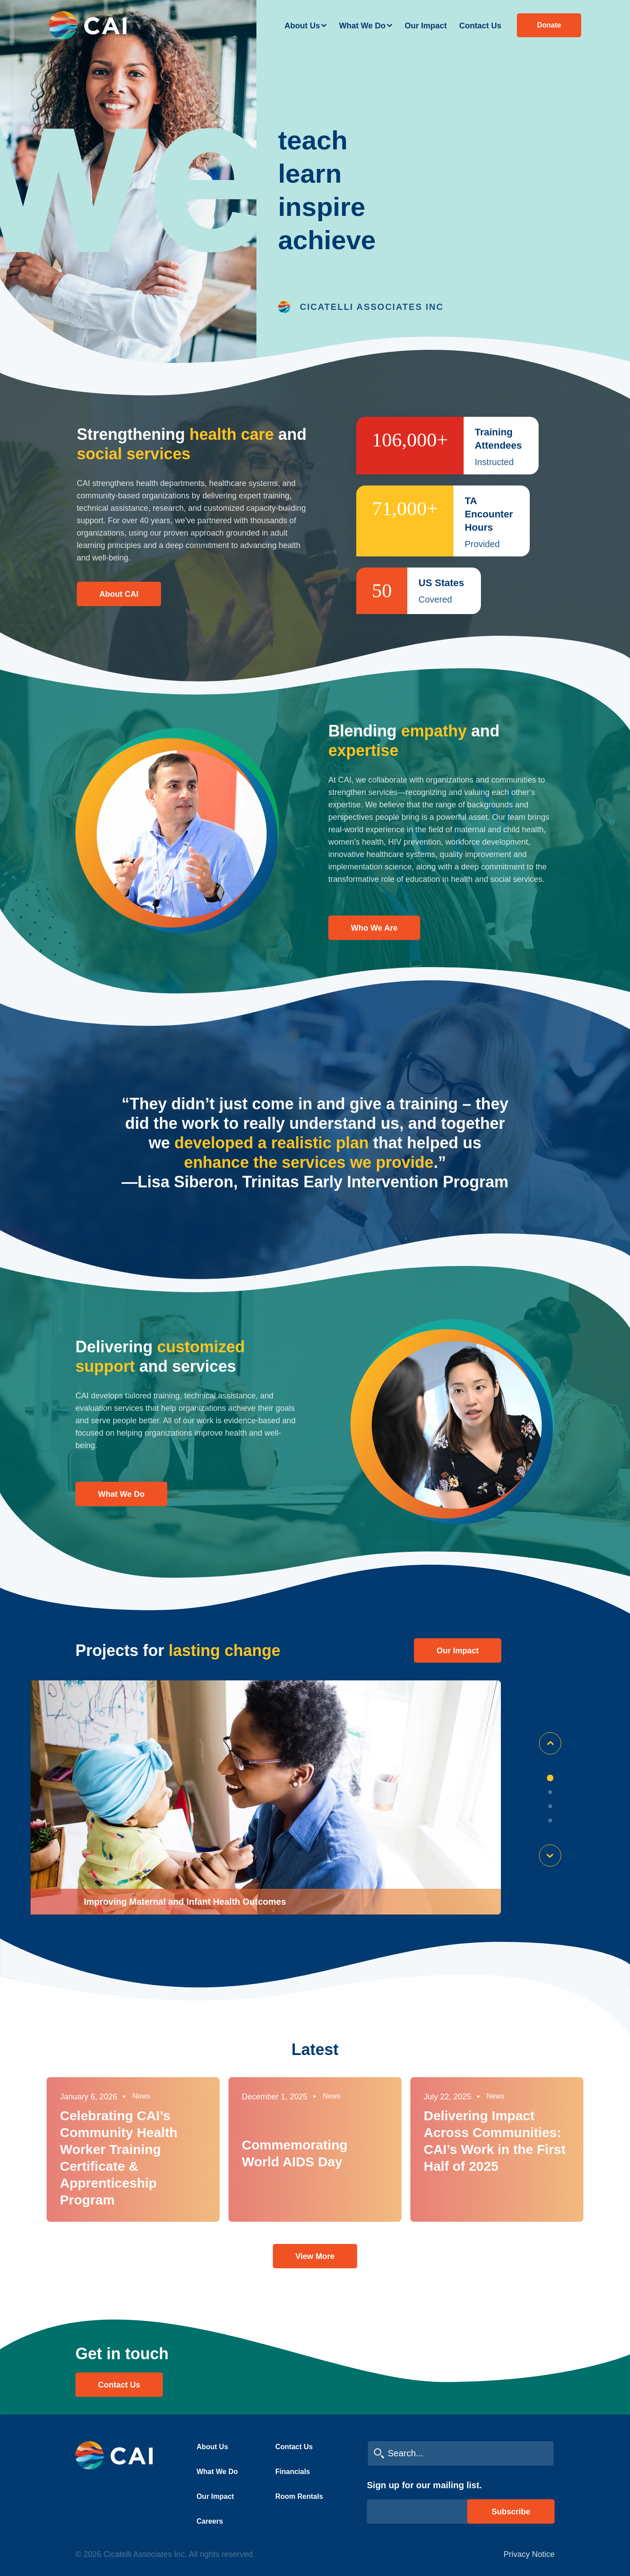 The width and height of the screenshot is (630, 2576). I want to click on Privacy Notice, so click(529, 2554).